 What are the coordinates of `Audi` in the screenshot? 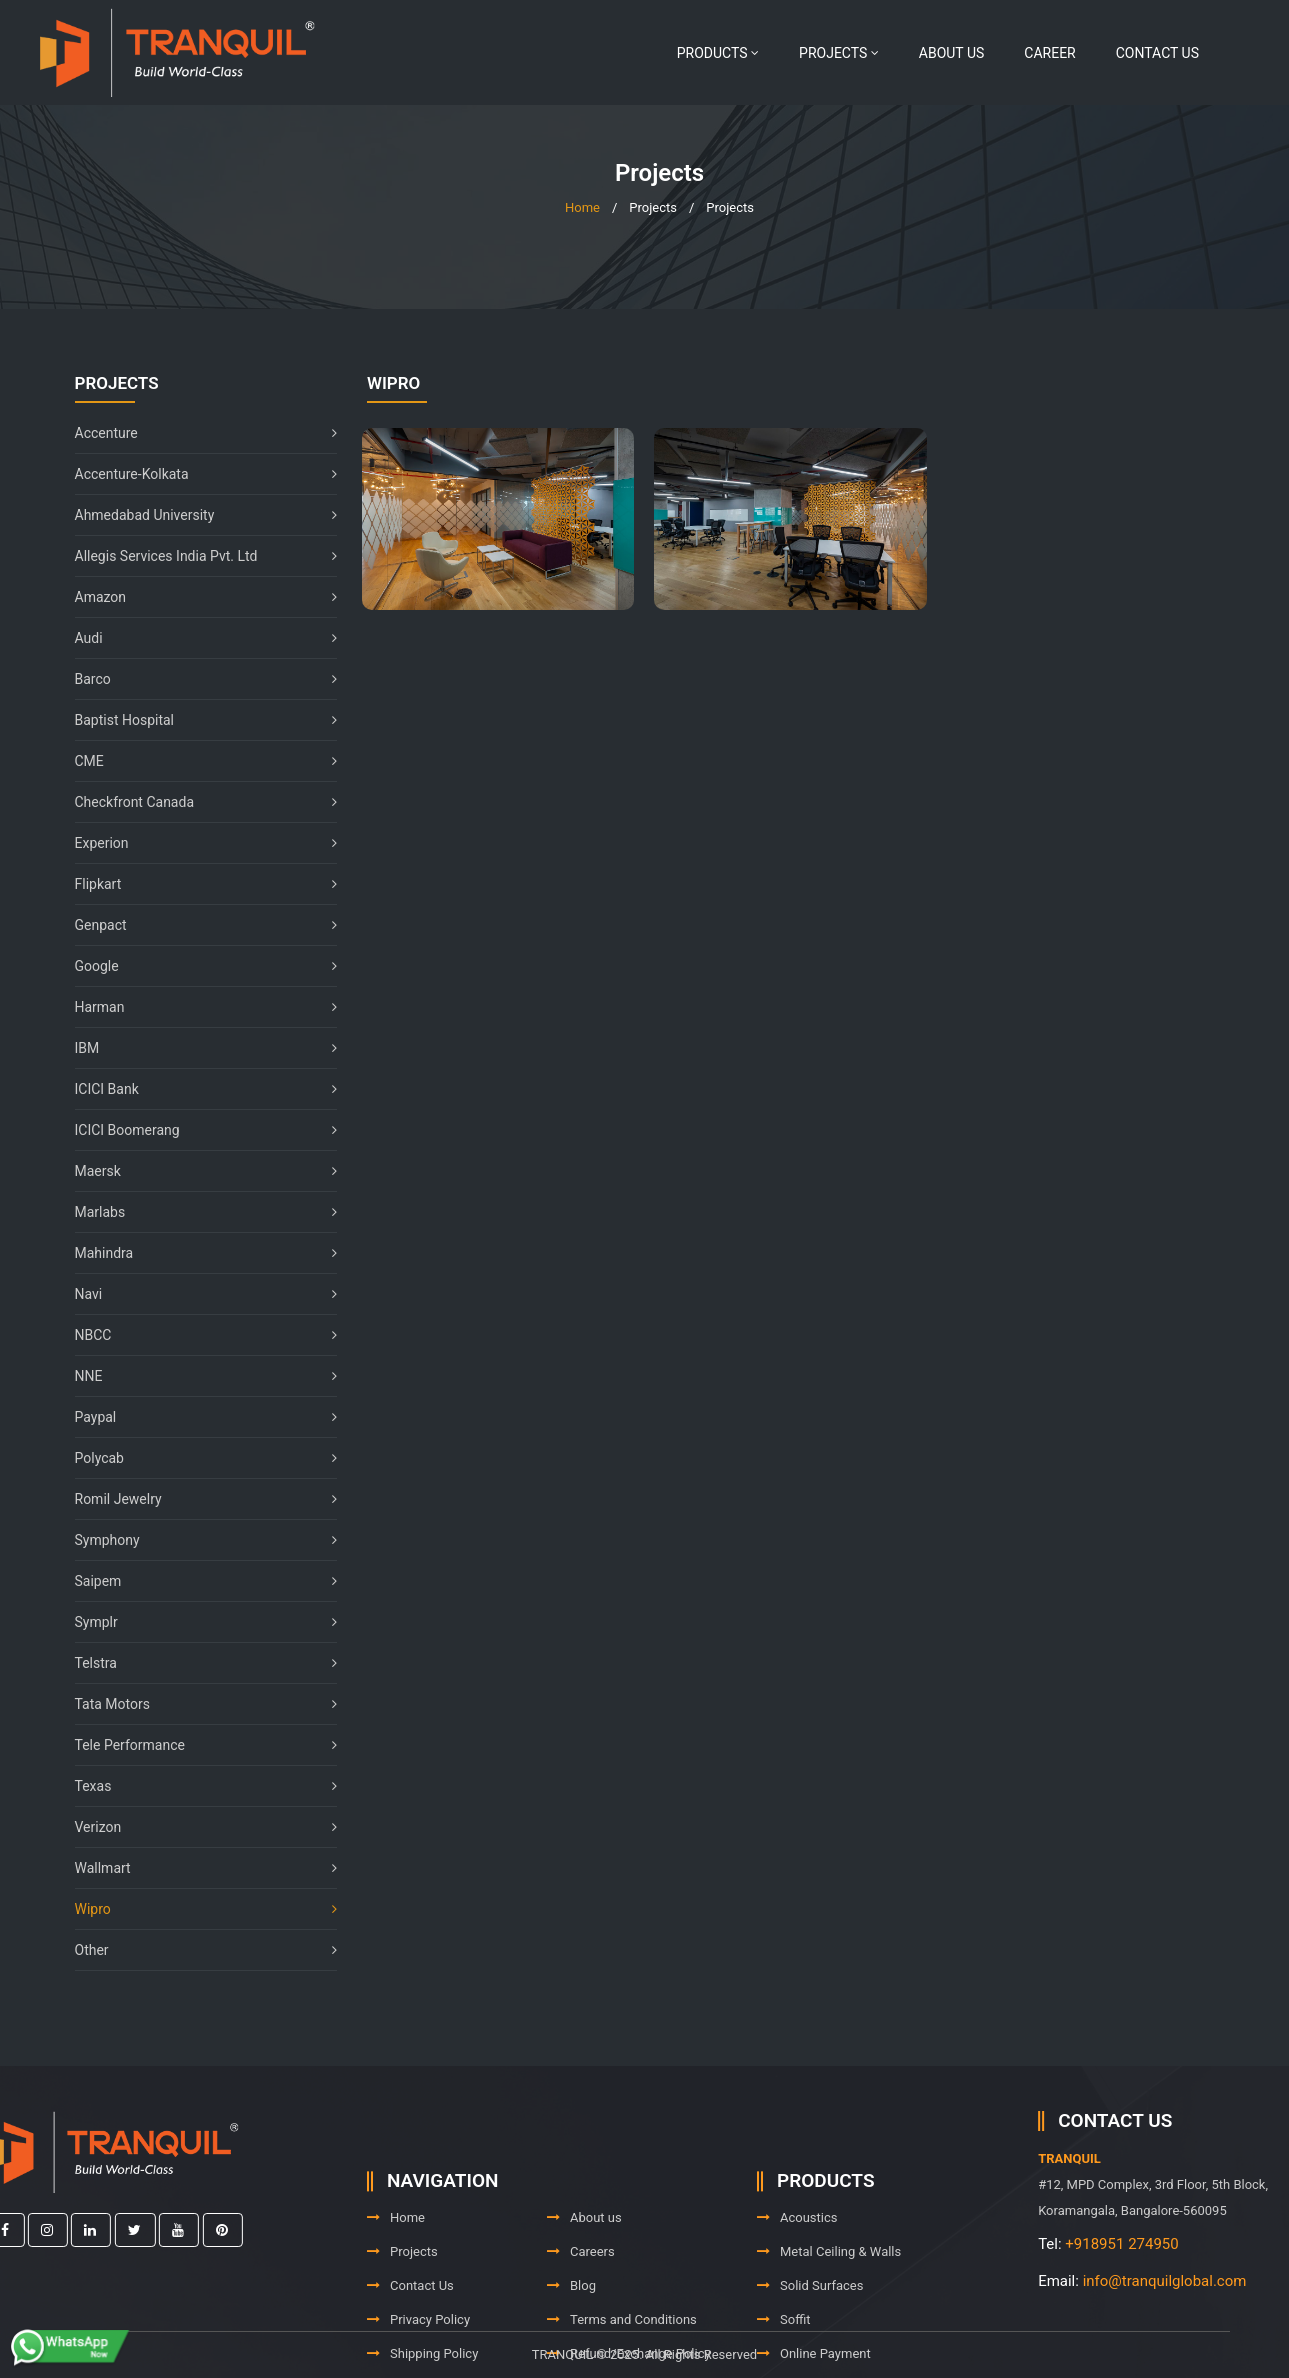 It's located at (196, 638).